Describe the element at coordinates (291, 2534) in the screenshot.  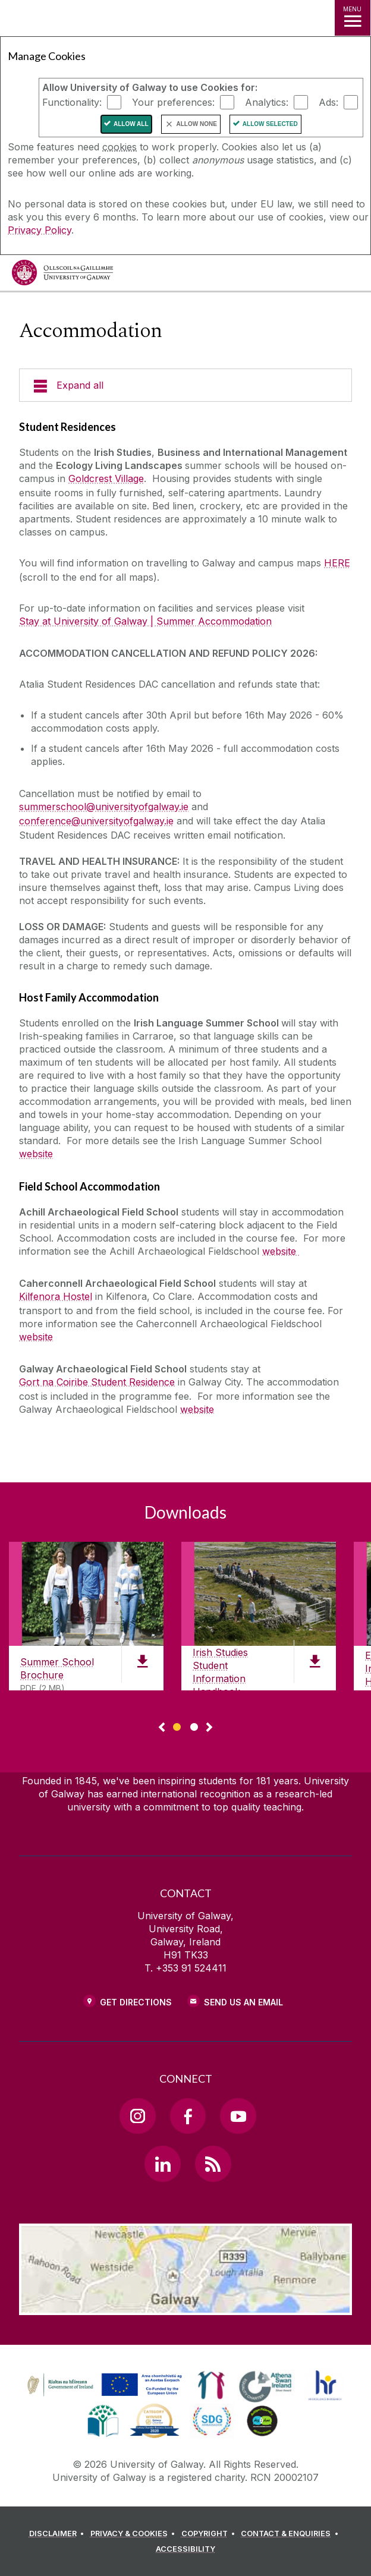
I see `[CONTACT & ENQUIRIES]` at that location.